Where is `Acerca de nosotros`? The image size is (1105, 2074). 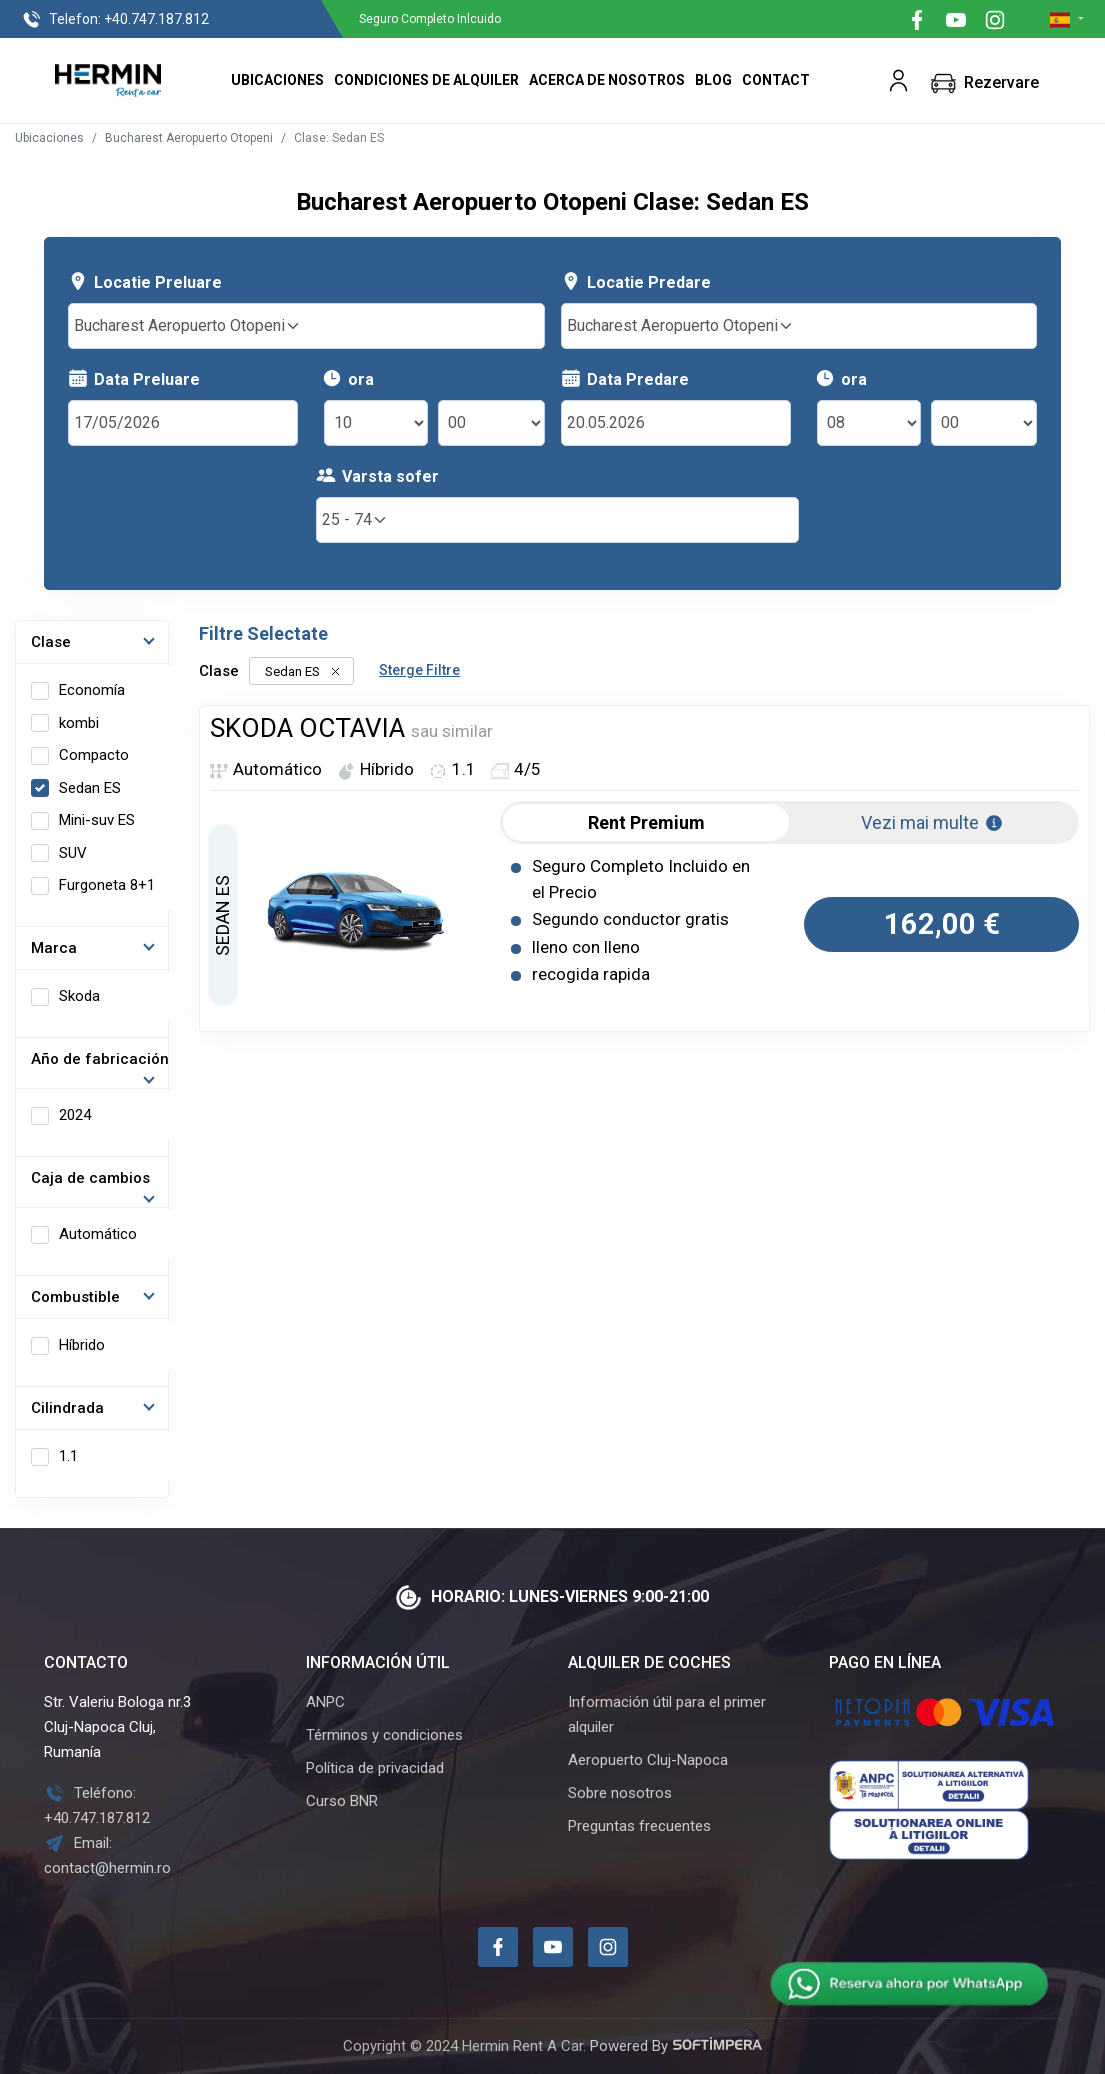 Acerca de nosotros is located at coordinates (607, 80).